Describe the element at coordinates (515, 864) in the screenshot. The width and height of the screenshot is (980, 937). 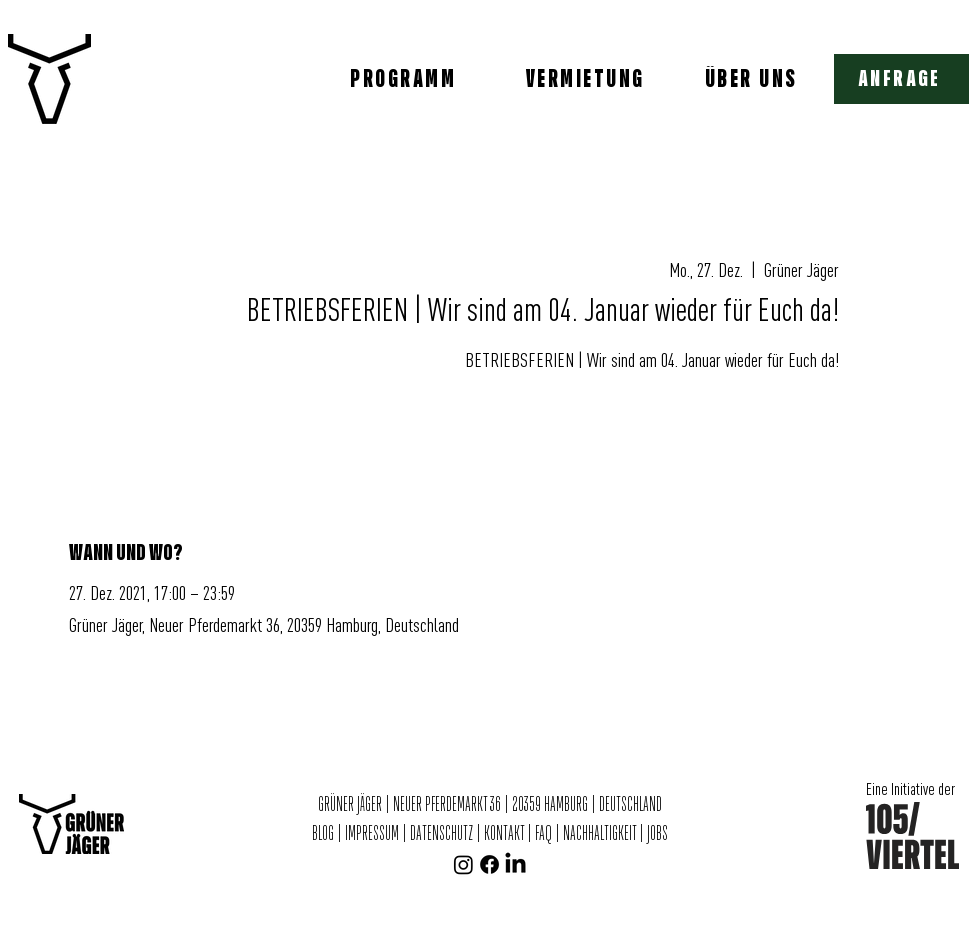
I see `[LinkedIn]` at that location.